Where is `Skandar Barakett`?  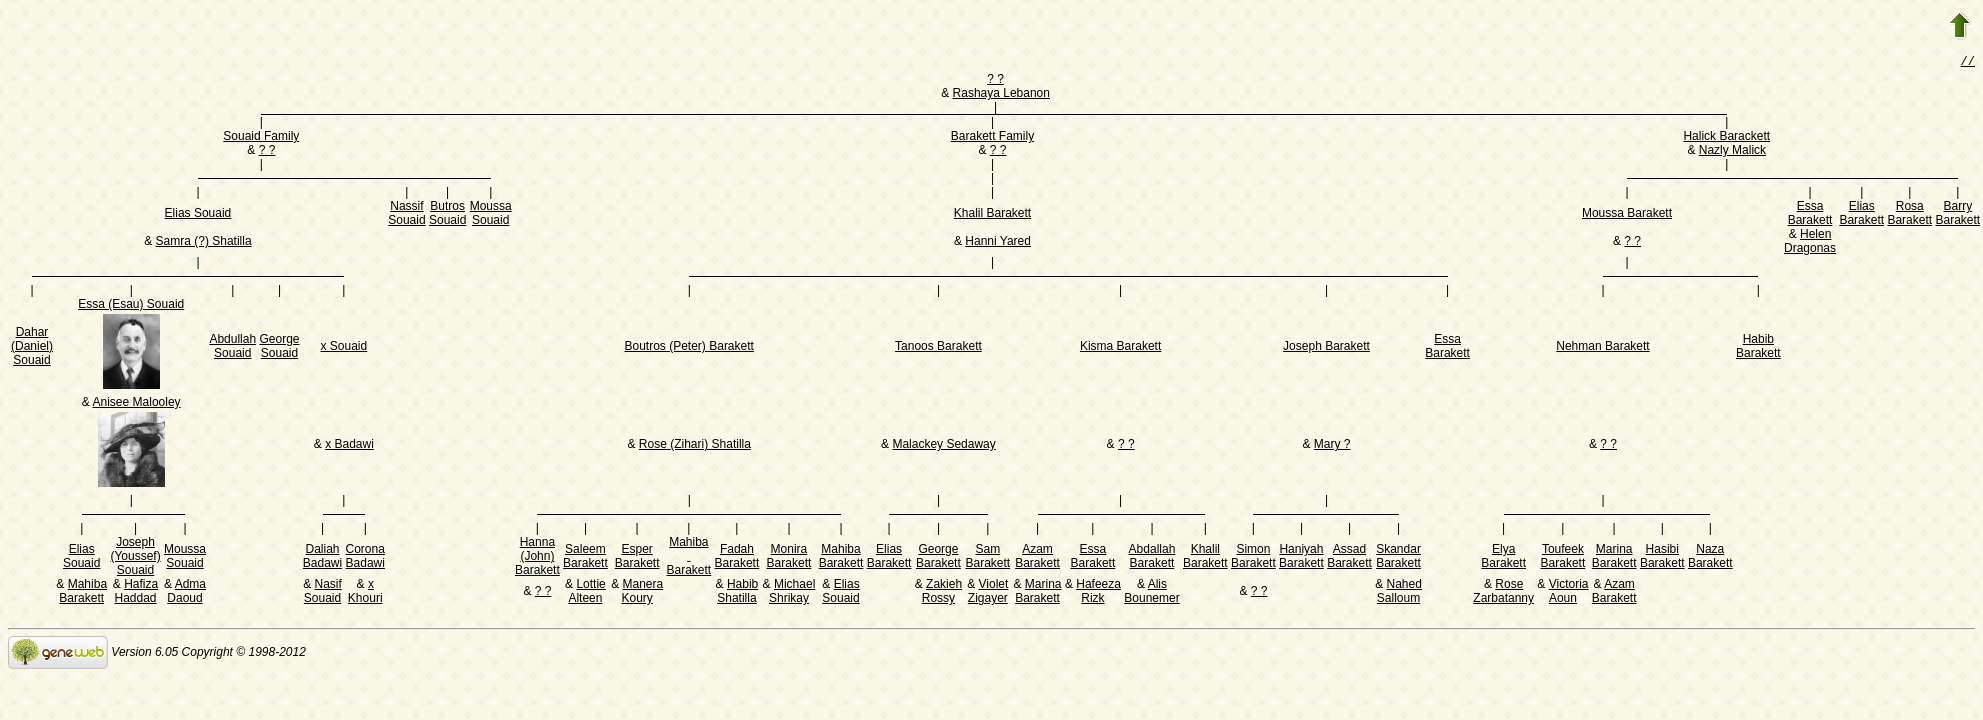
Skandar Barakett is located at coordinates (1398, 558).